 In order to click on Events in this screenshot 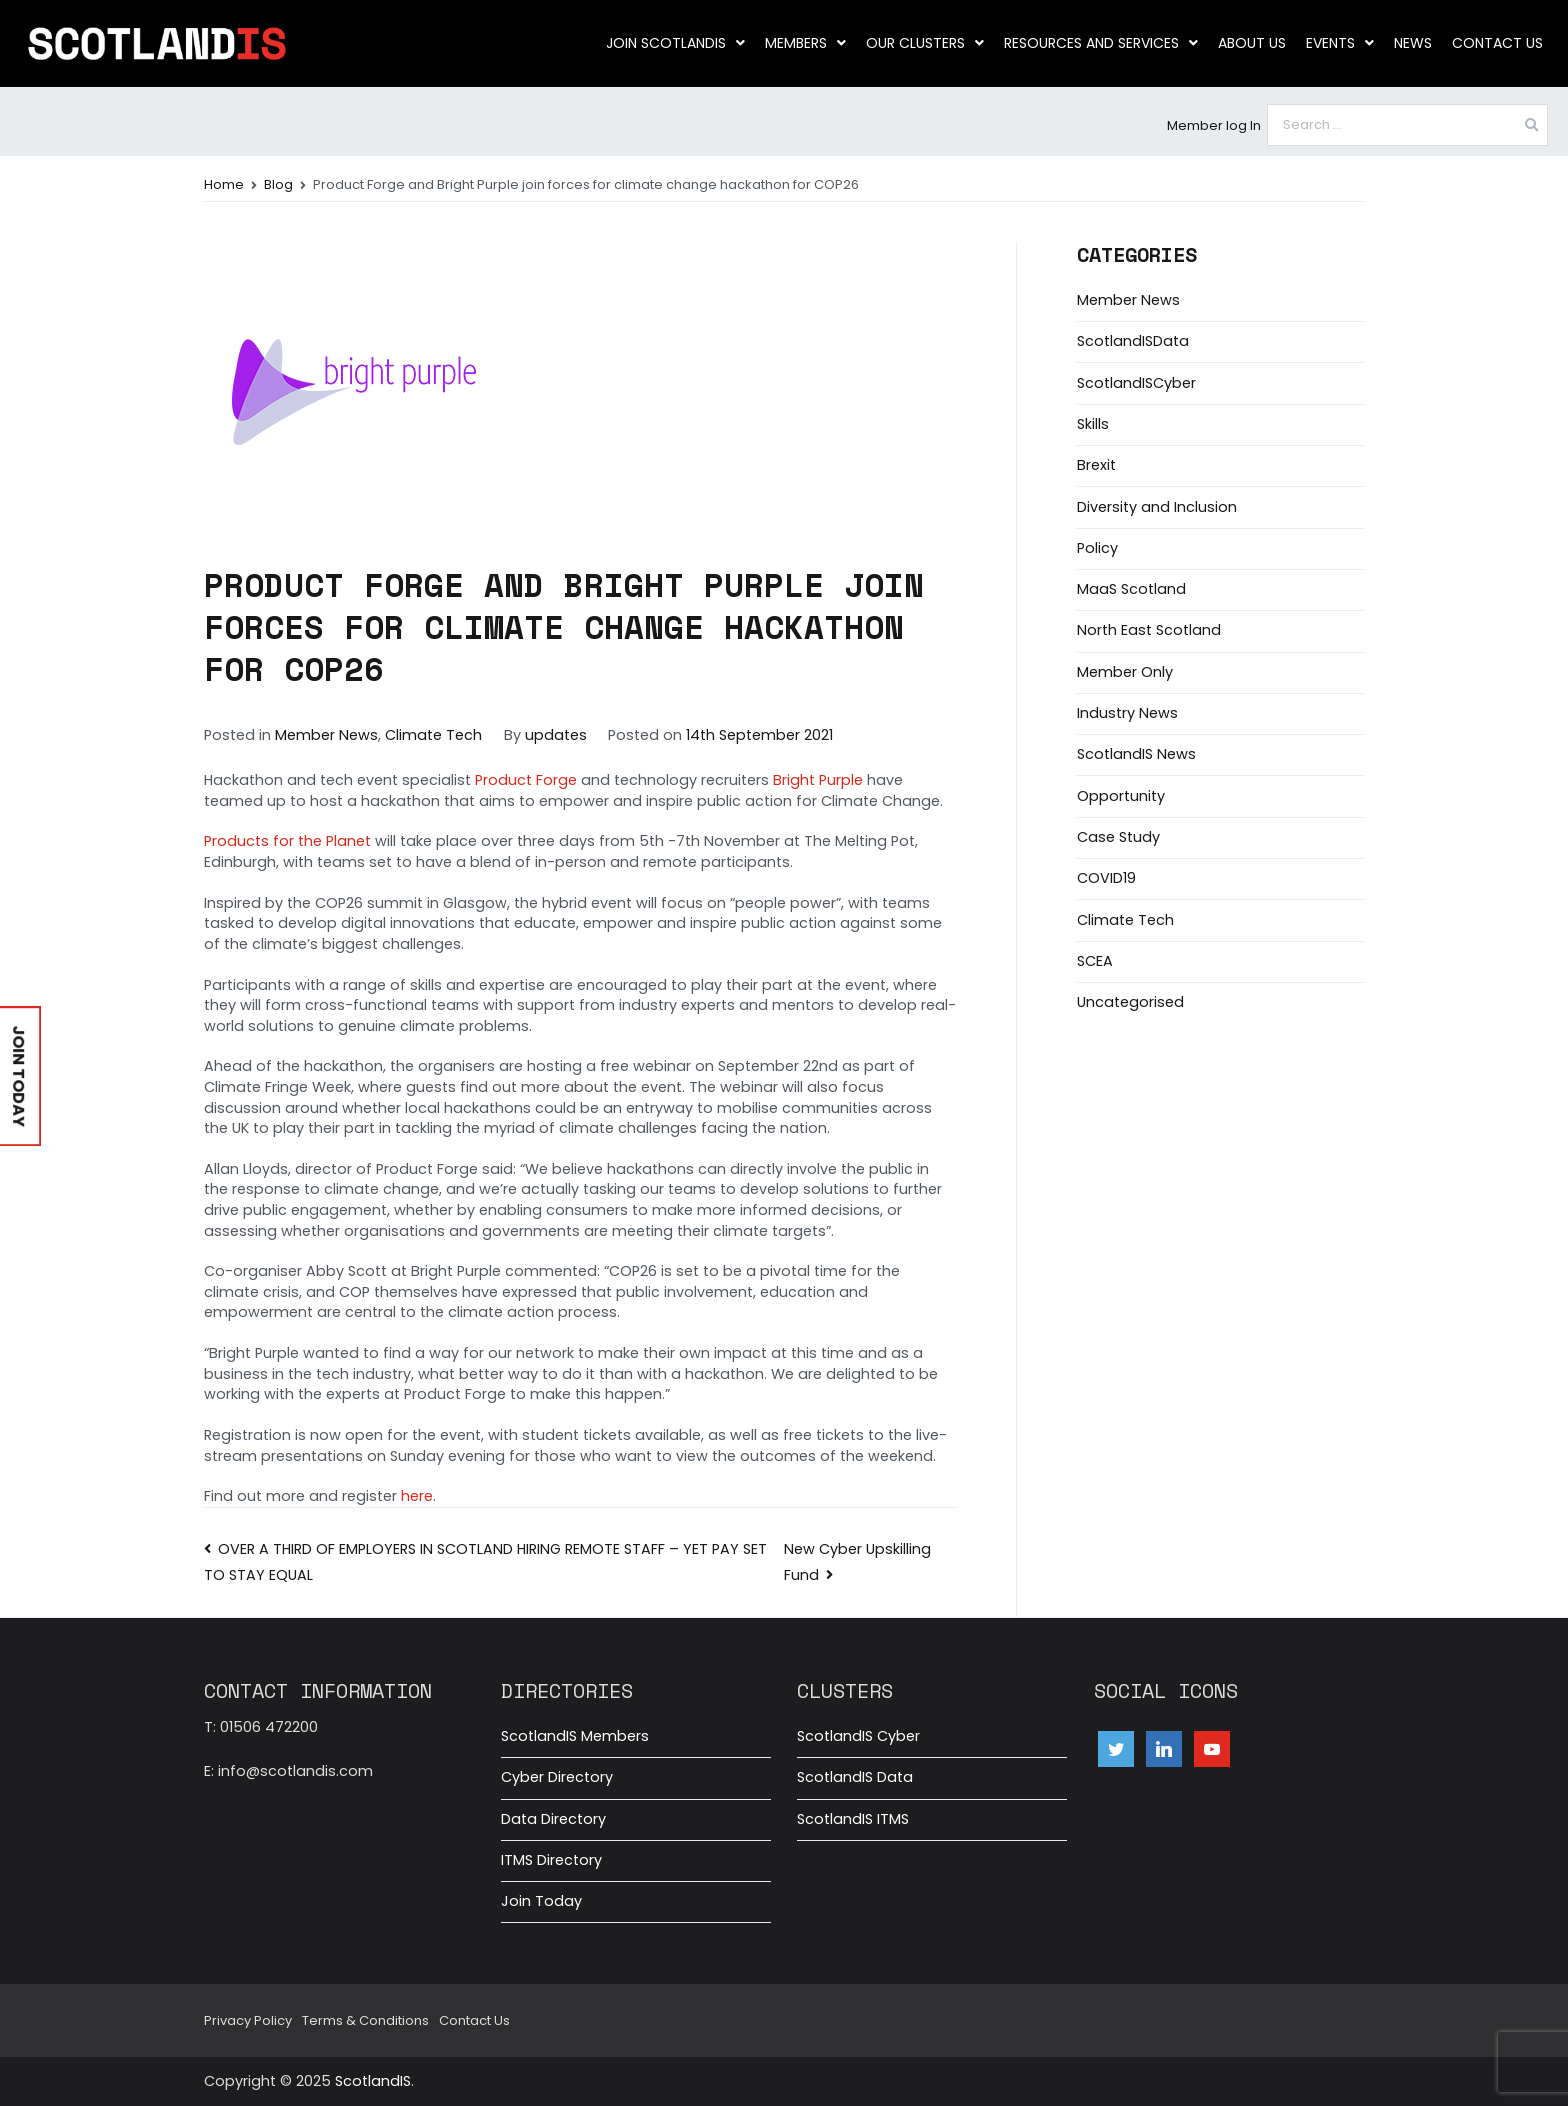, I will do `click(1340, 43)`.